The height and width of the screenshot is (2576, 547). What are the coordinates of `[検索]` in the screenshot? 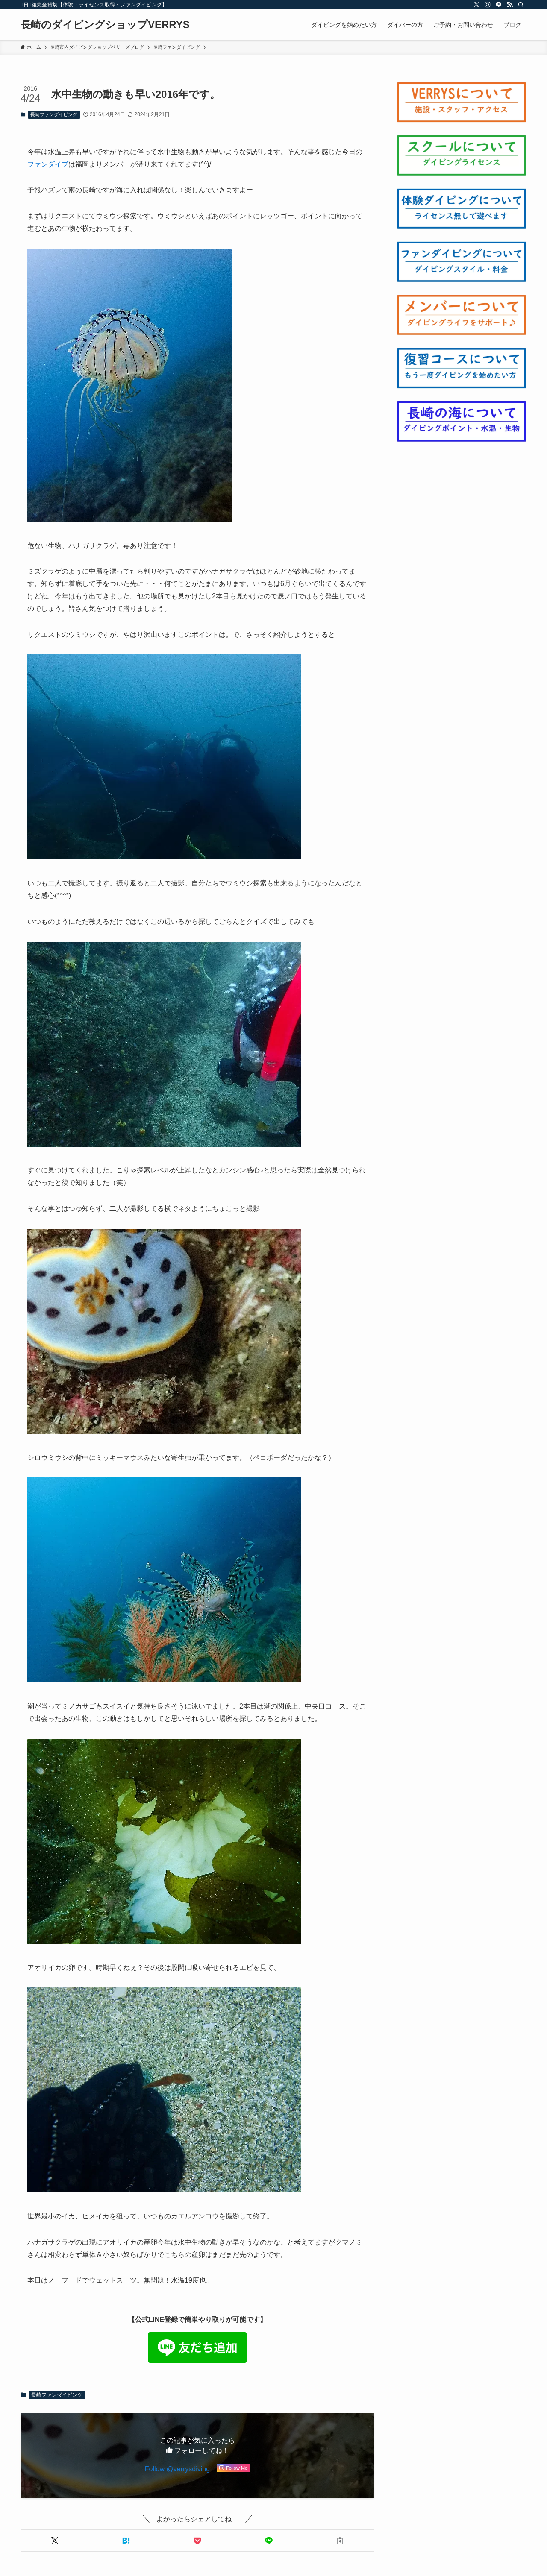 It's located at (520, 4).